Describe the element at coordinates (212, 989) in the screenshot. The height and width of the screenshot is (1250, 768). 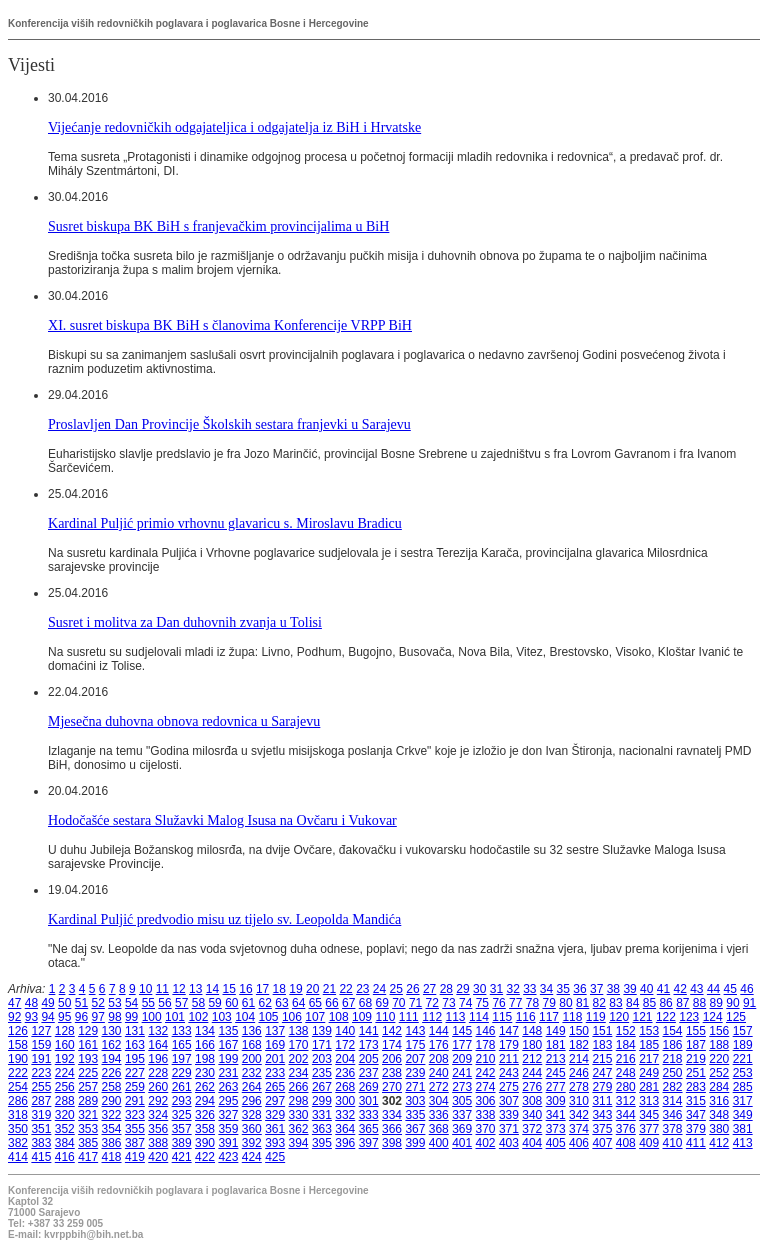
I see `14` at that location.